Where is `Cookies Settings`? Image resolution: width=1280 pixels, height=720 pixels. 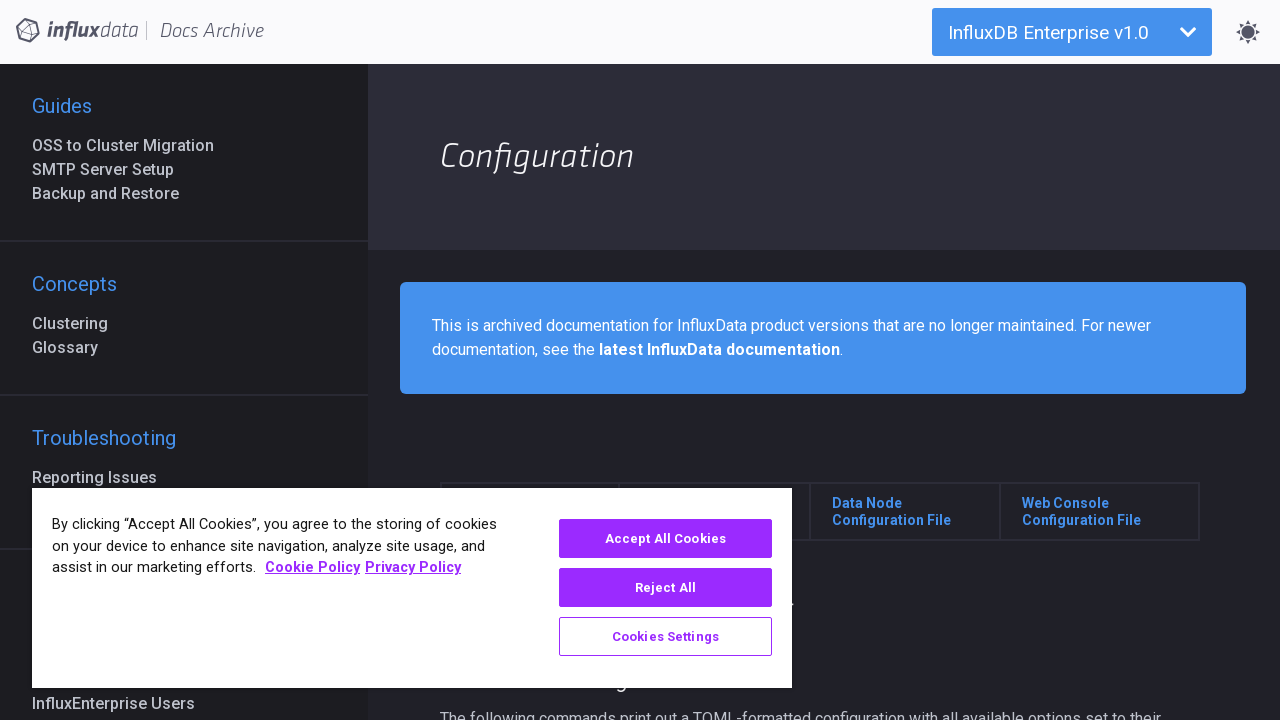 Cookies Settings is located at coordinates (650, 636).